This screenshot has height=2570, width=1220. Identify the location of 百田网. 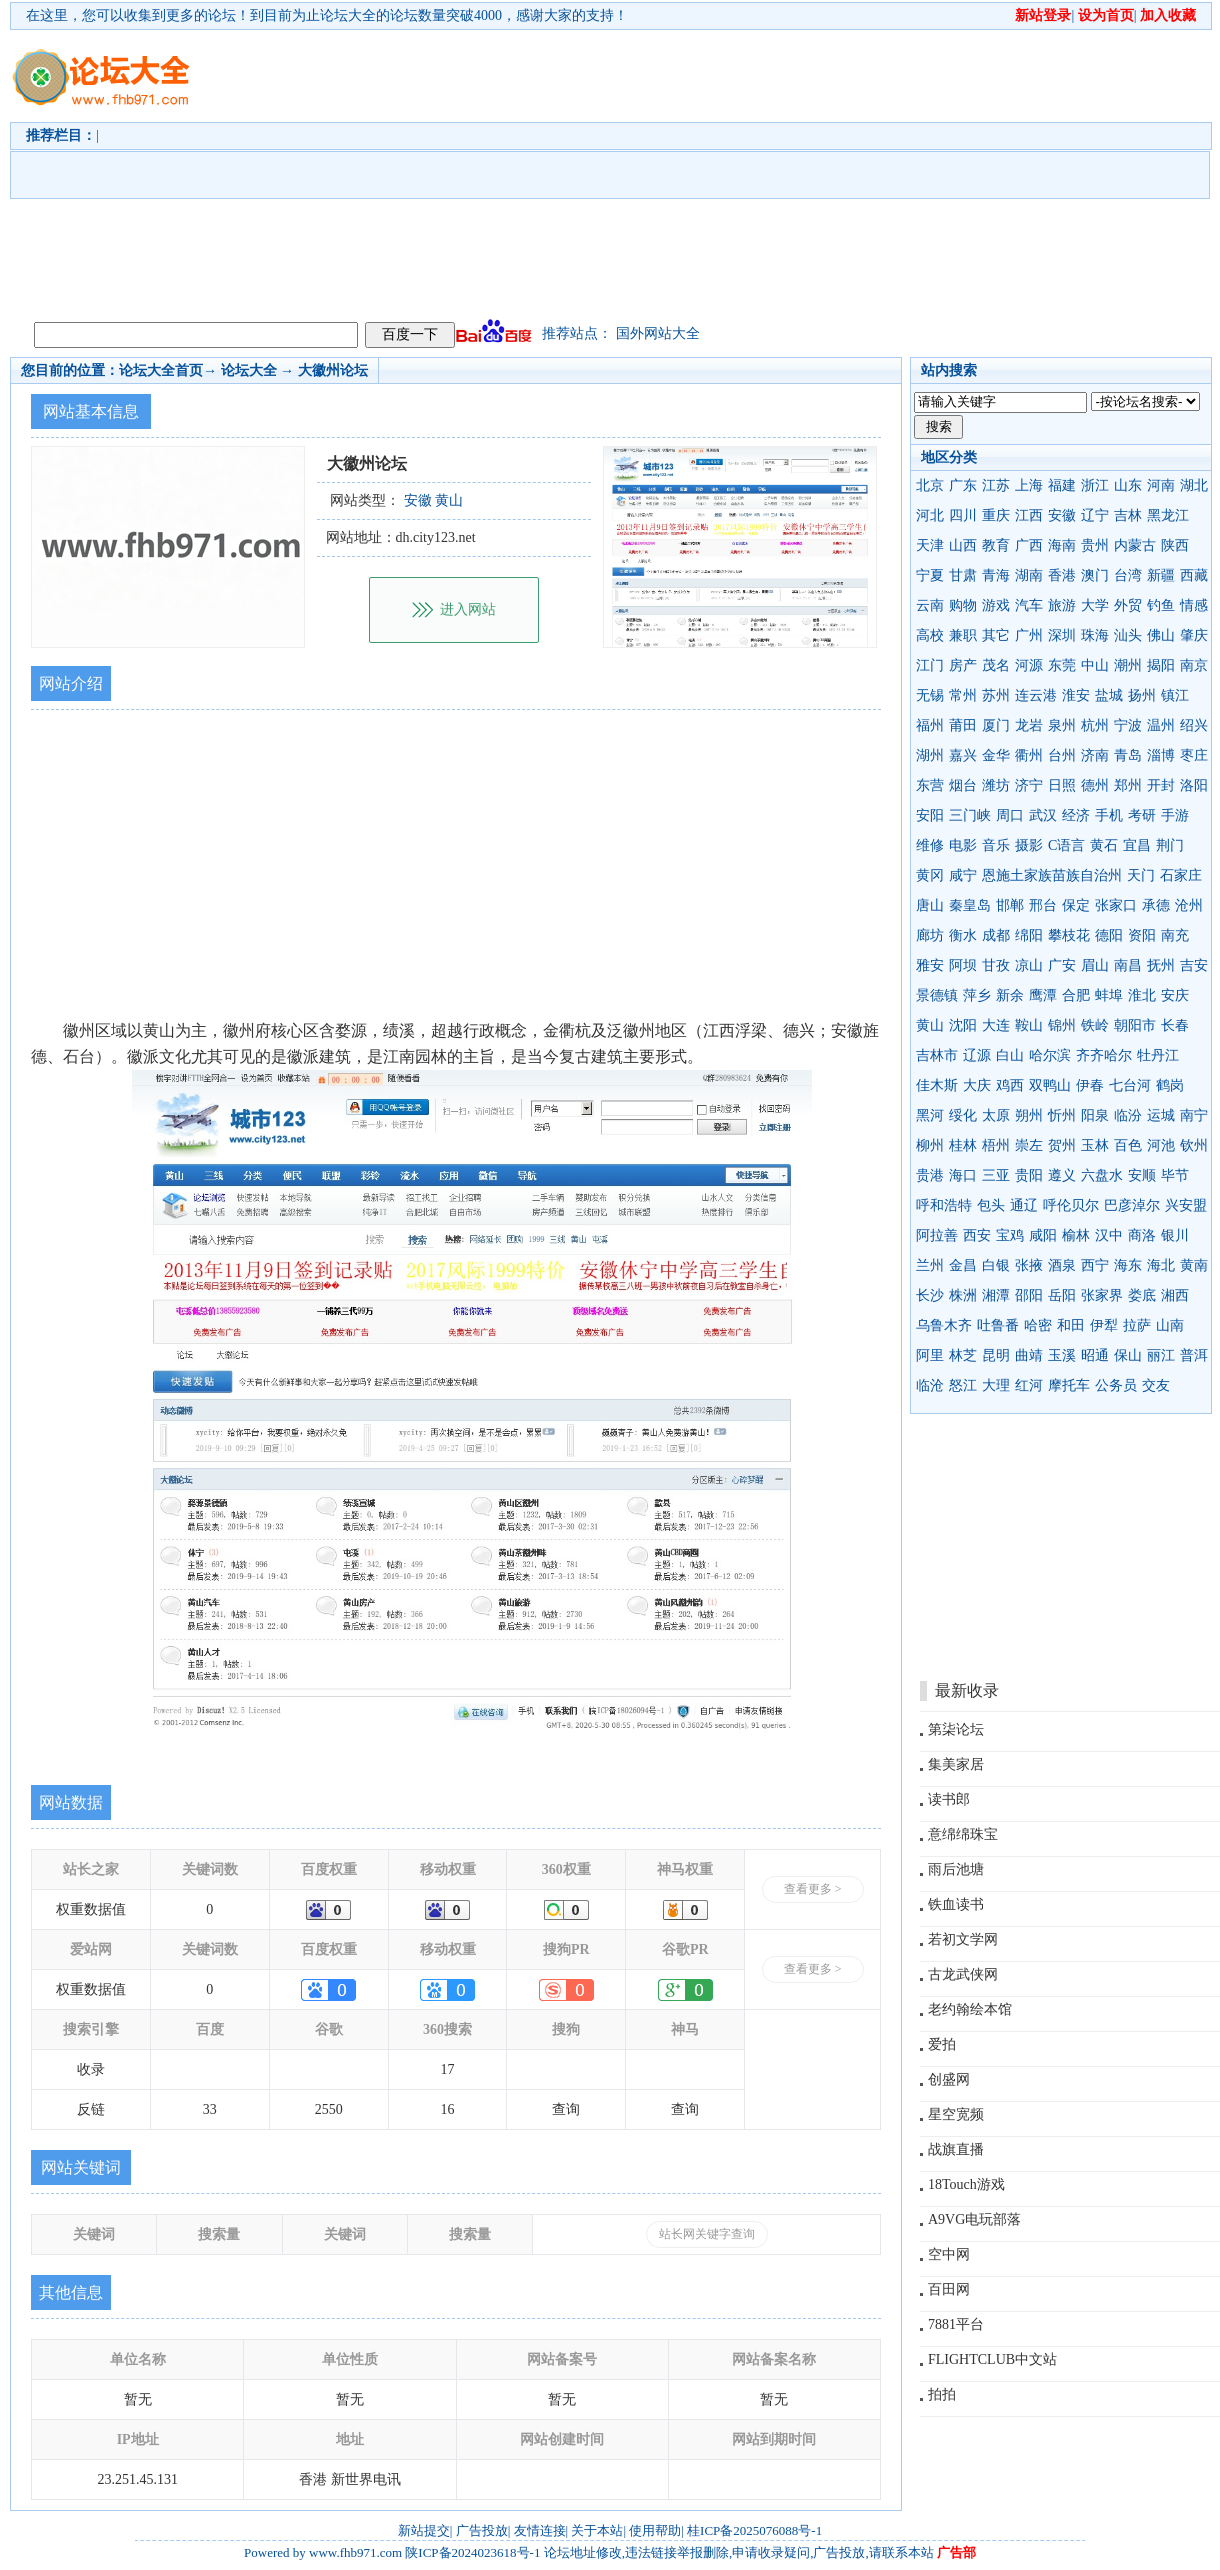
(949, 2289).